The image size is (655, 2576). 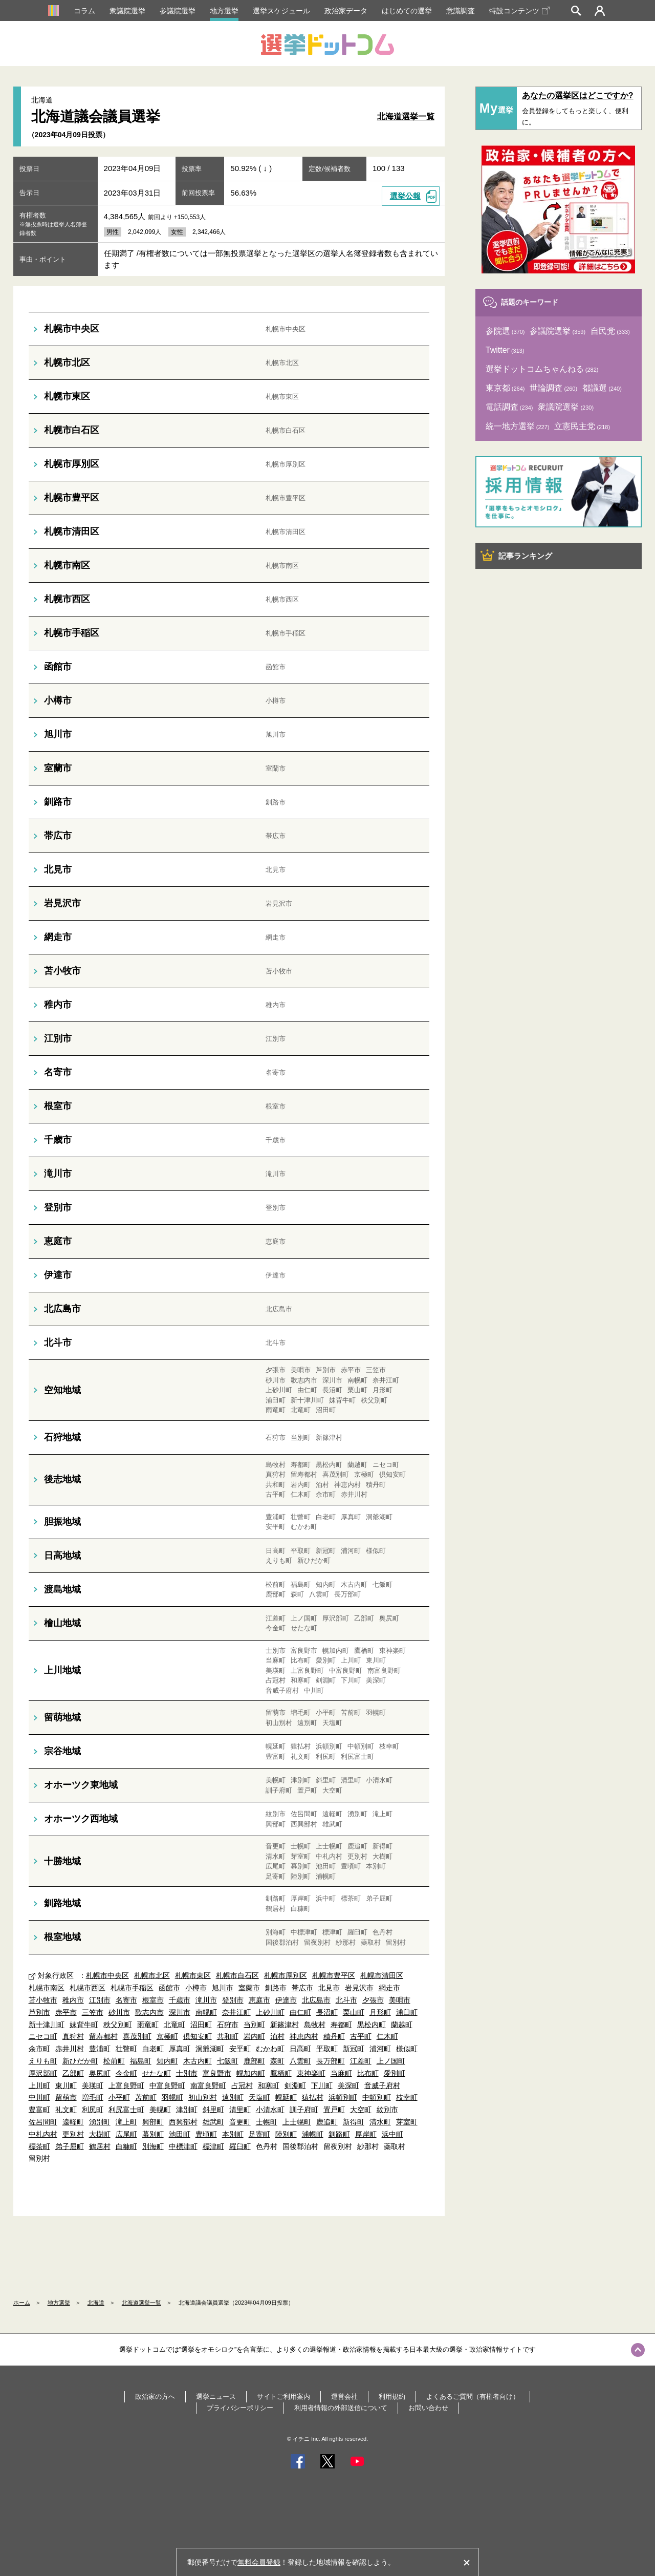 What do you see at coordinates (348, 2085) in the screenshot?
I see `美深町` at bounding box center [348, 2085].